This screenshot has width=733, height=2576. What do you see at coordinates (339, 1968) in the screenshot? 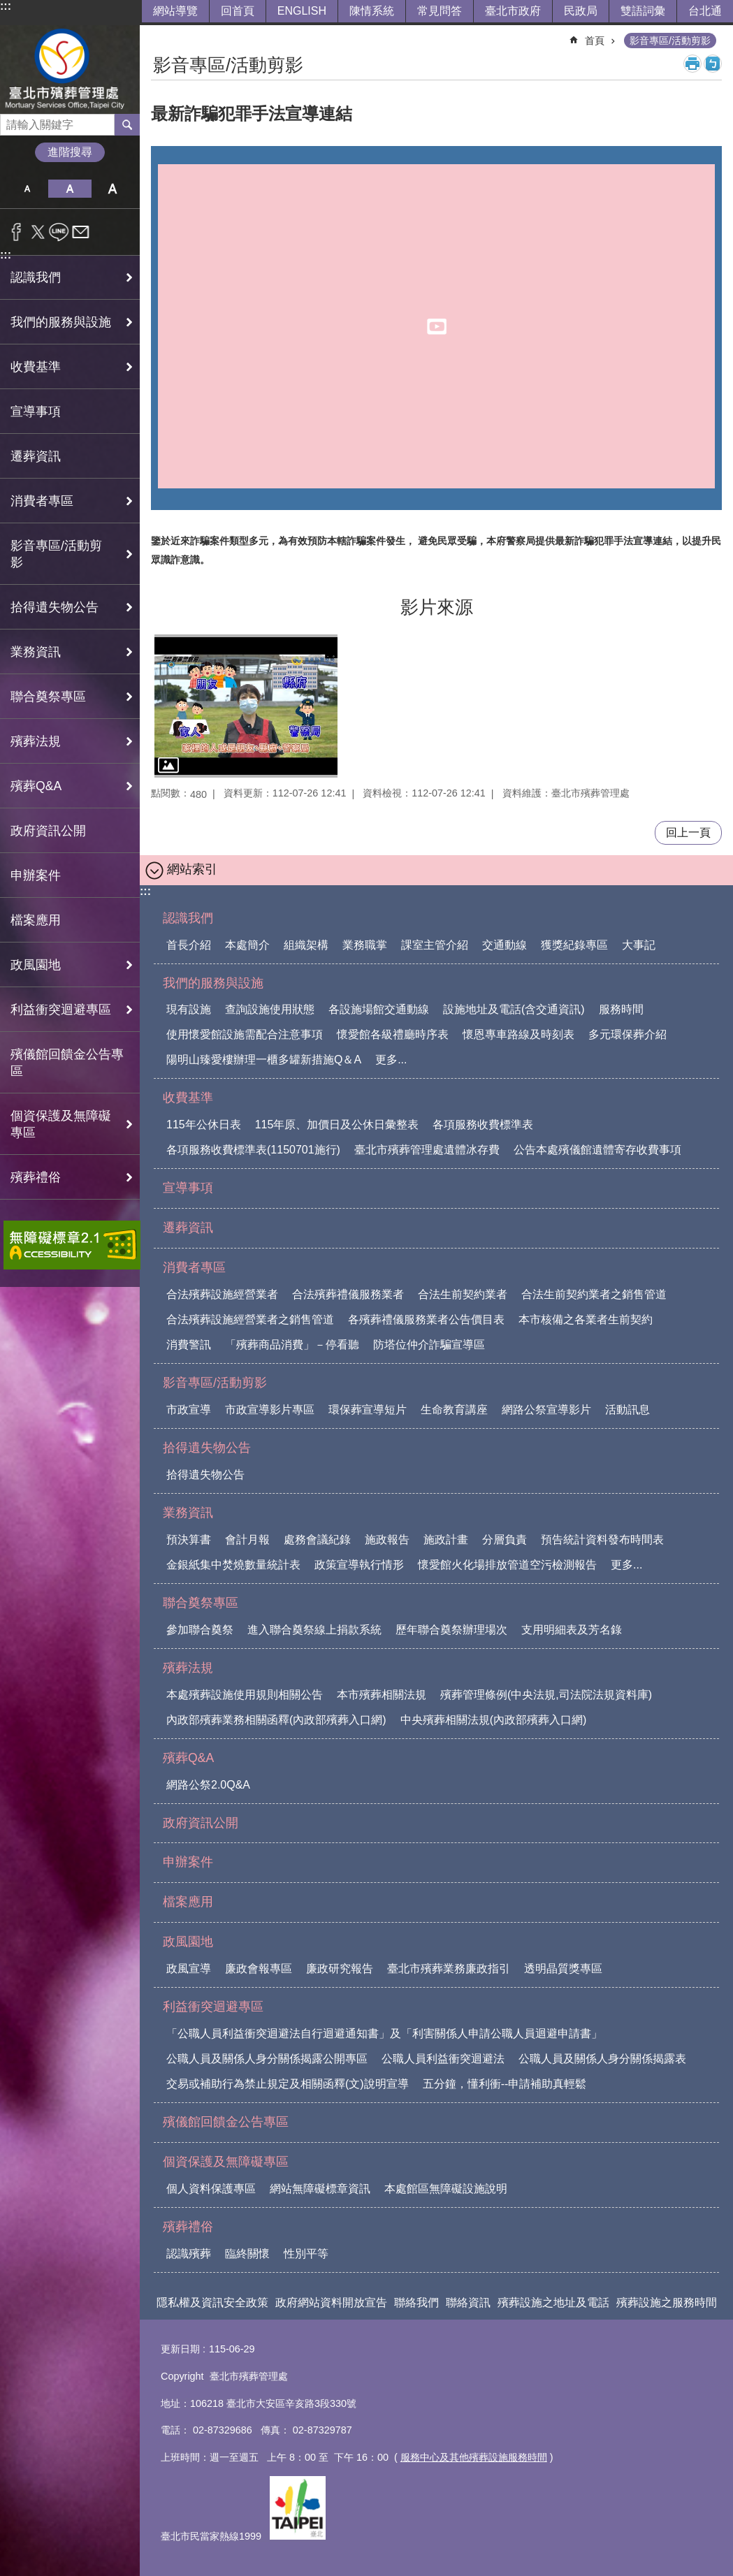
I see `廉政研究報告` at bounding box center [339, 1968].